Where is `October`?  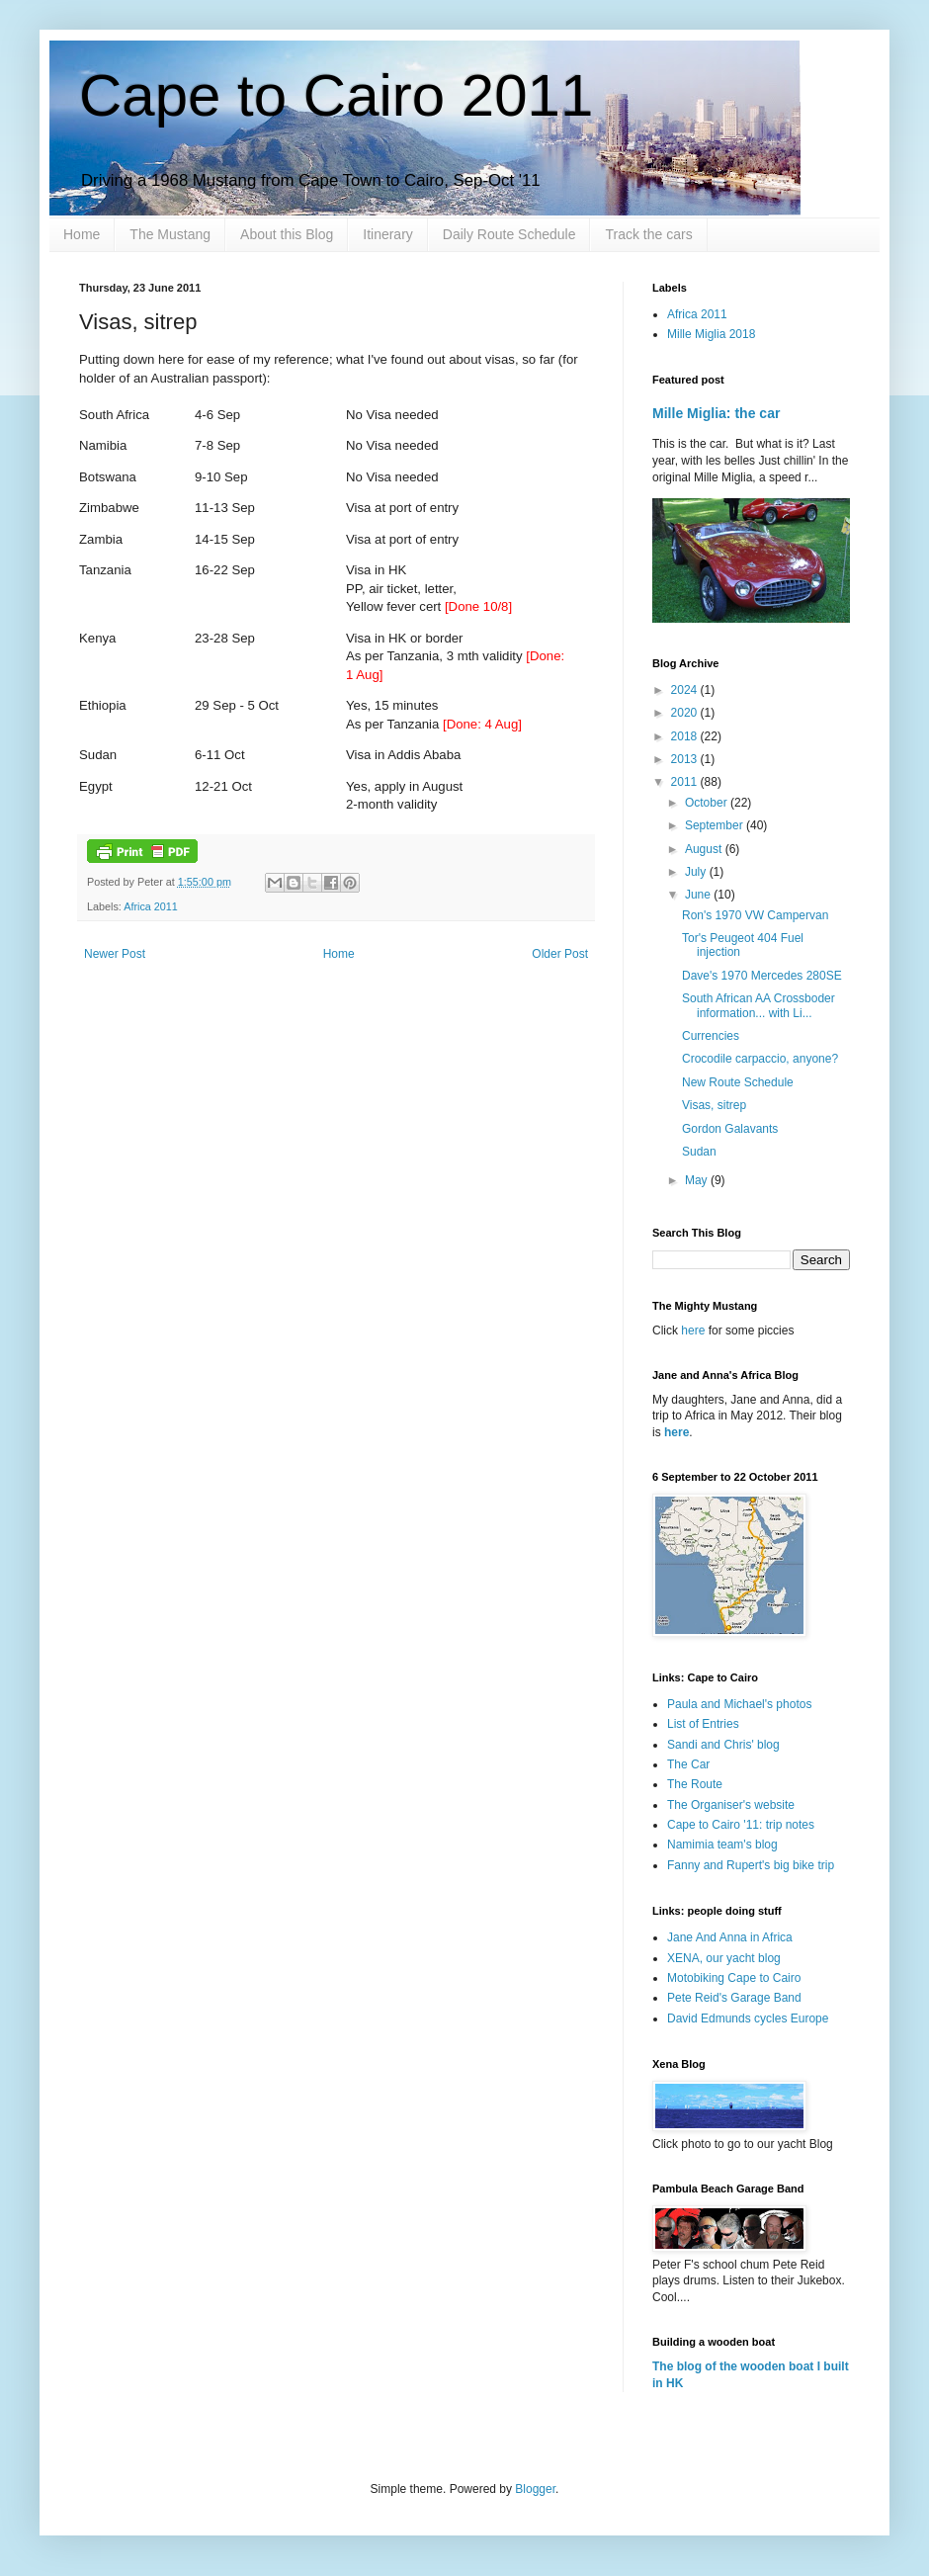 October is located at coordinates (707, 803).